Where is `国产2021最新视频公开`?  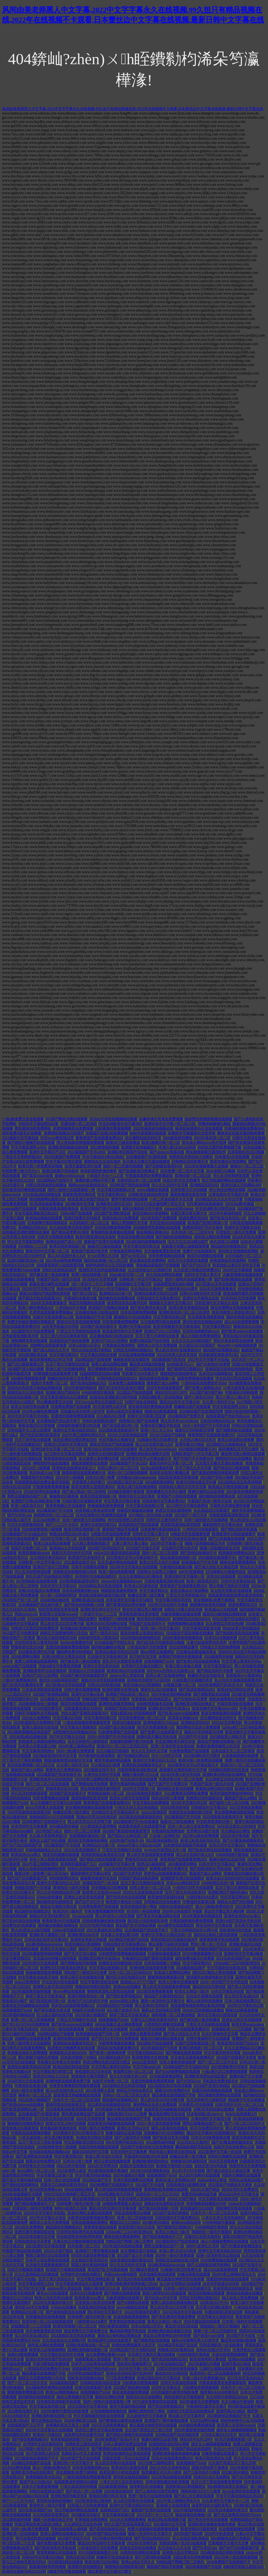 国产2021最新视频公开 is located at coordinates (25, 1364).